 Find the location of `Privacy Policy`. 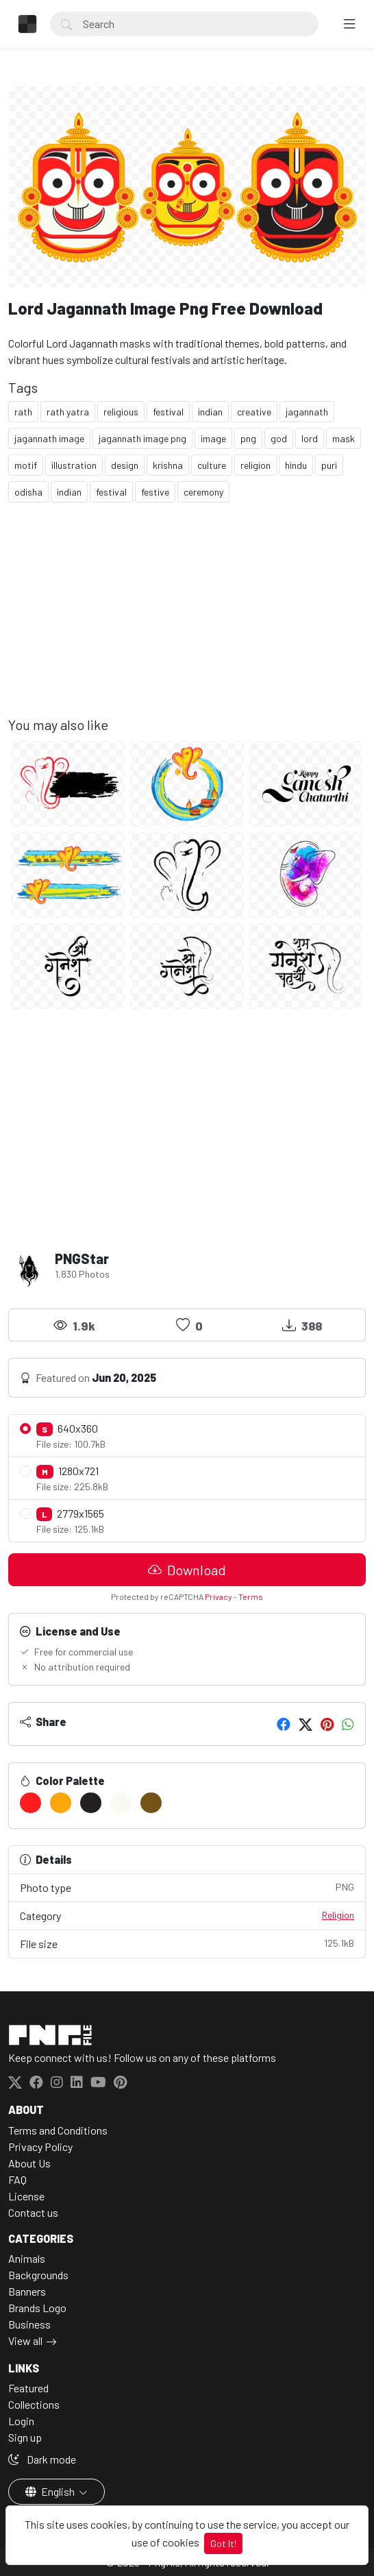

Privacy Policy is located at coordinates (40, 2146).